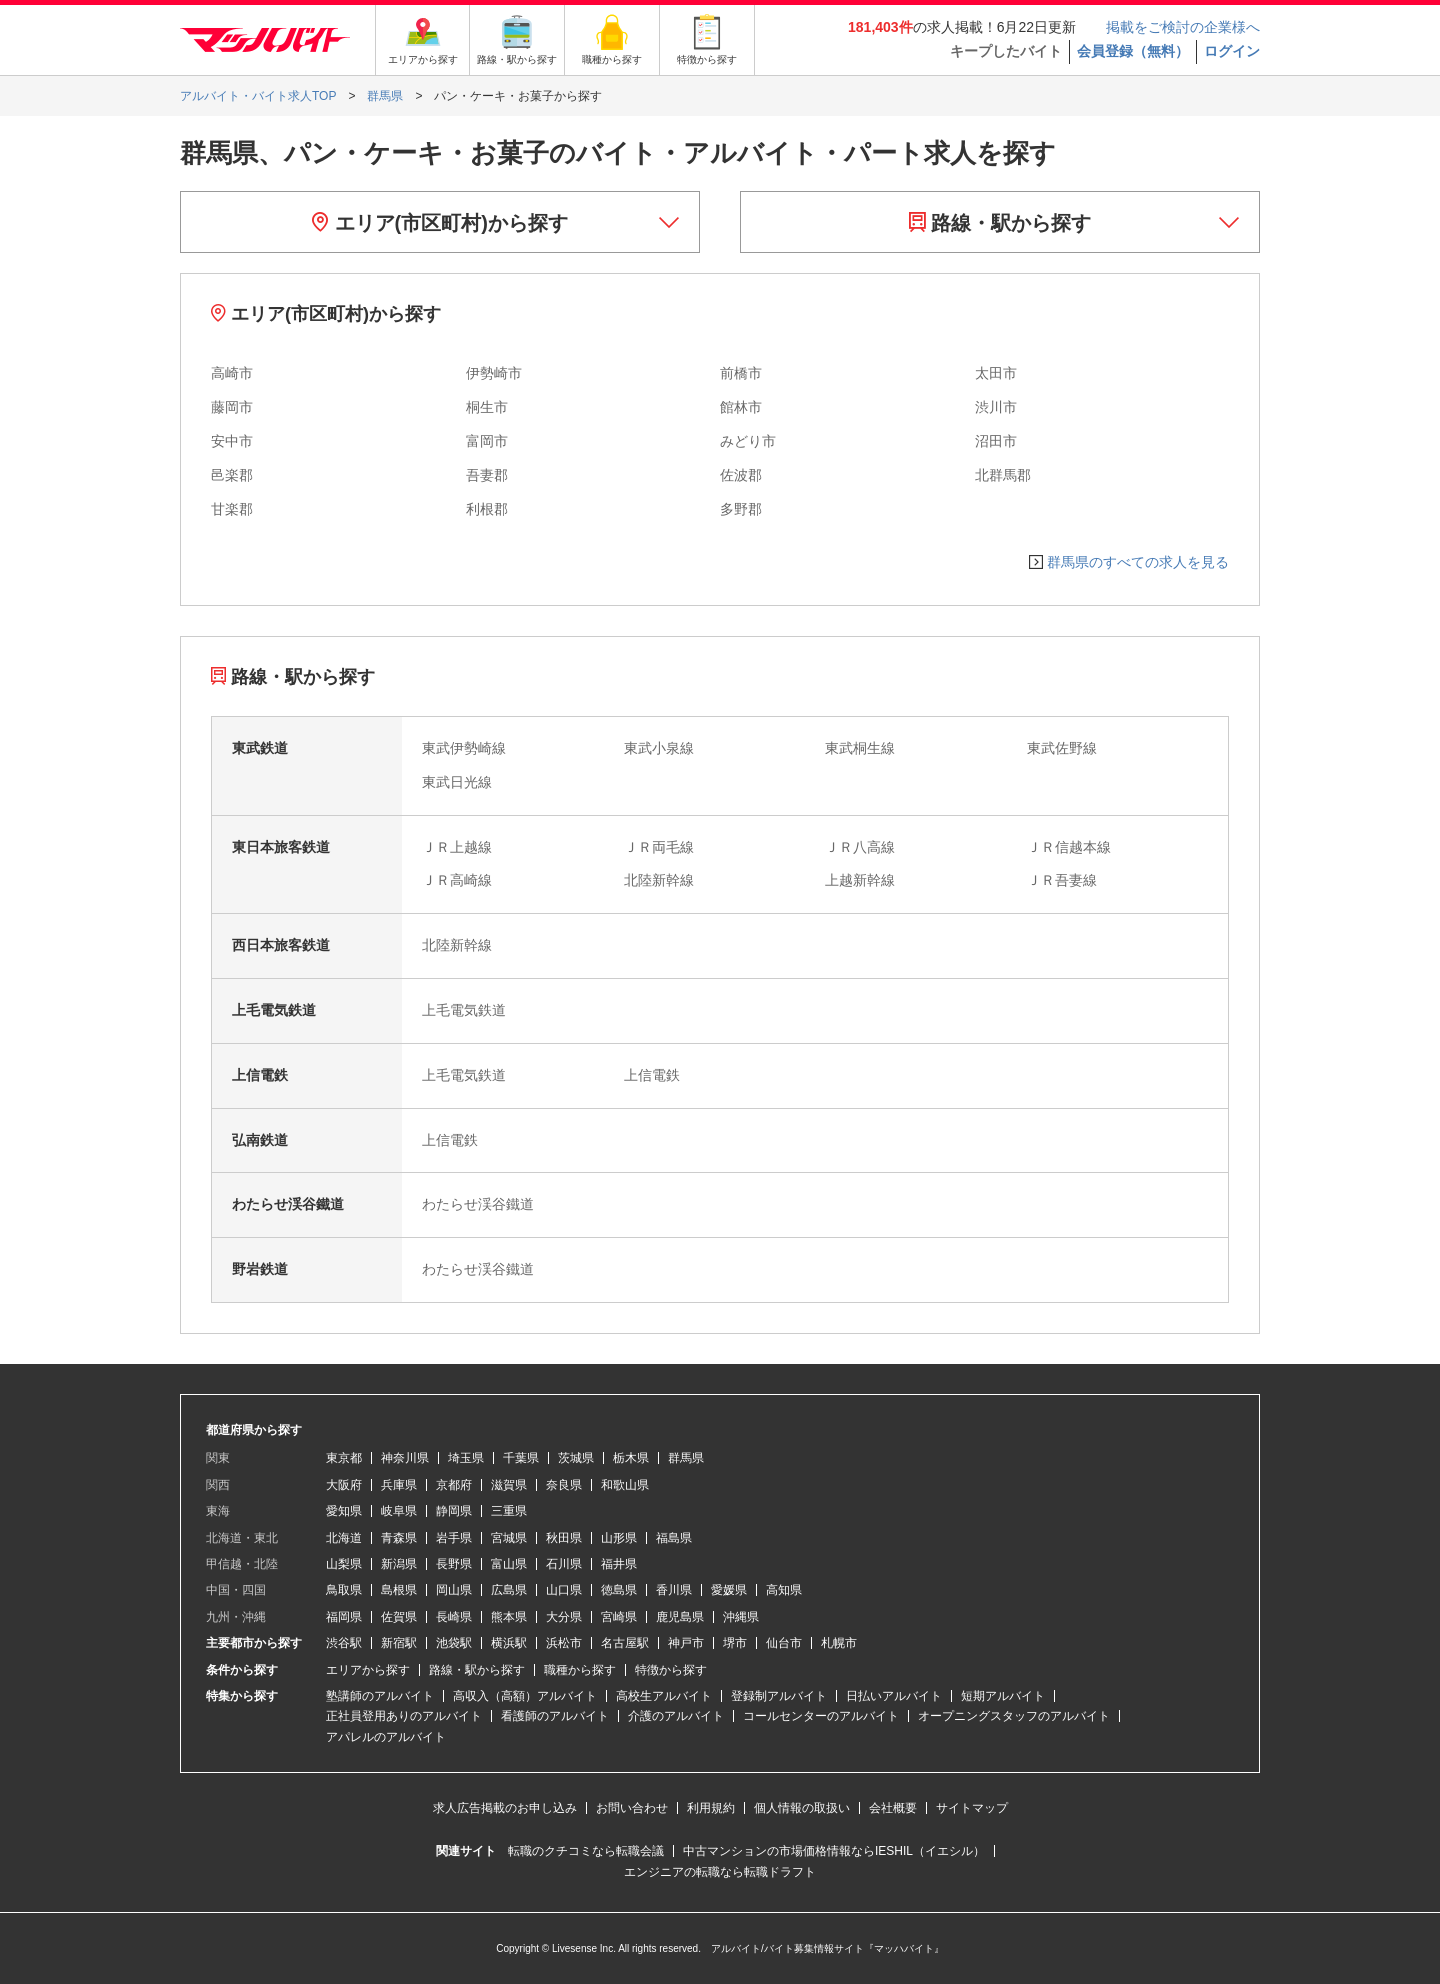 Image resolution: width=1440 pixels, height=1984 pixels. I want to click on 掲載をご検討の企業様へ, so click(1183, 27).